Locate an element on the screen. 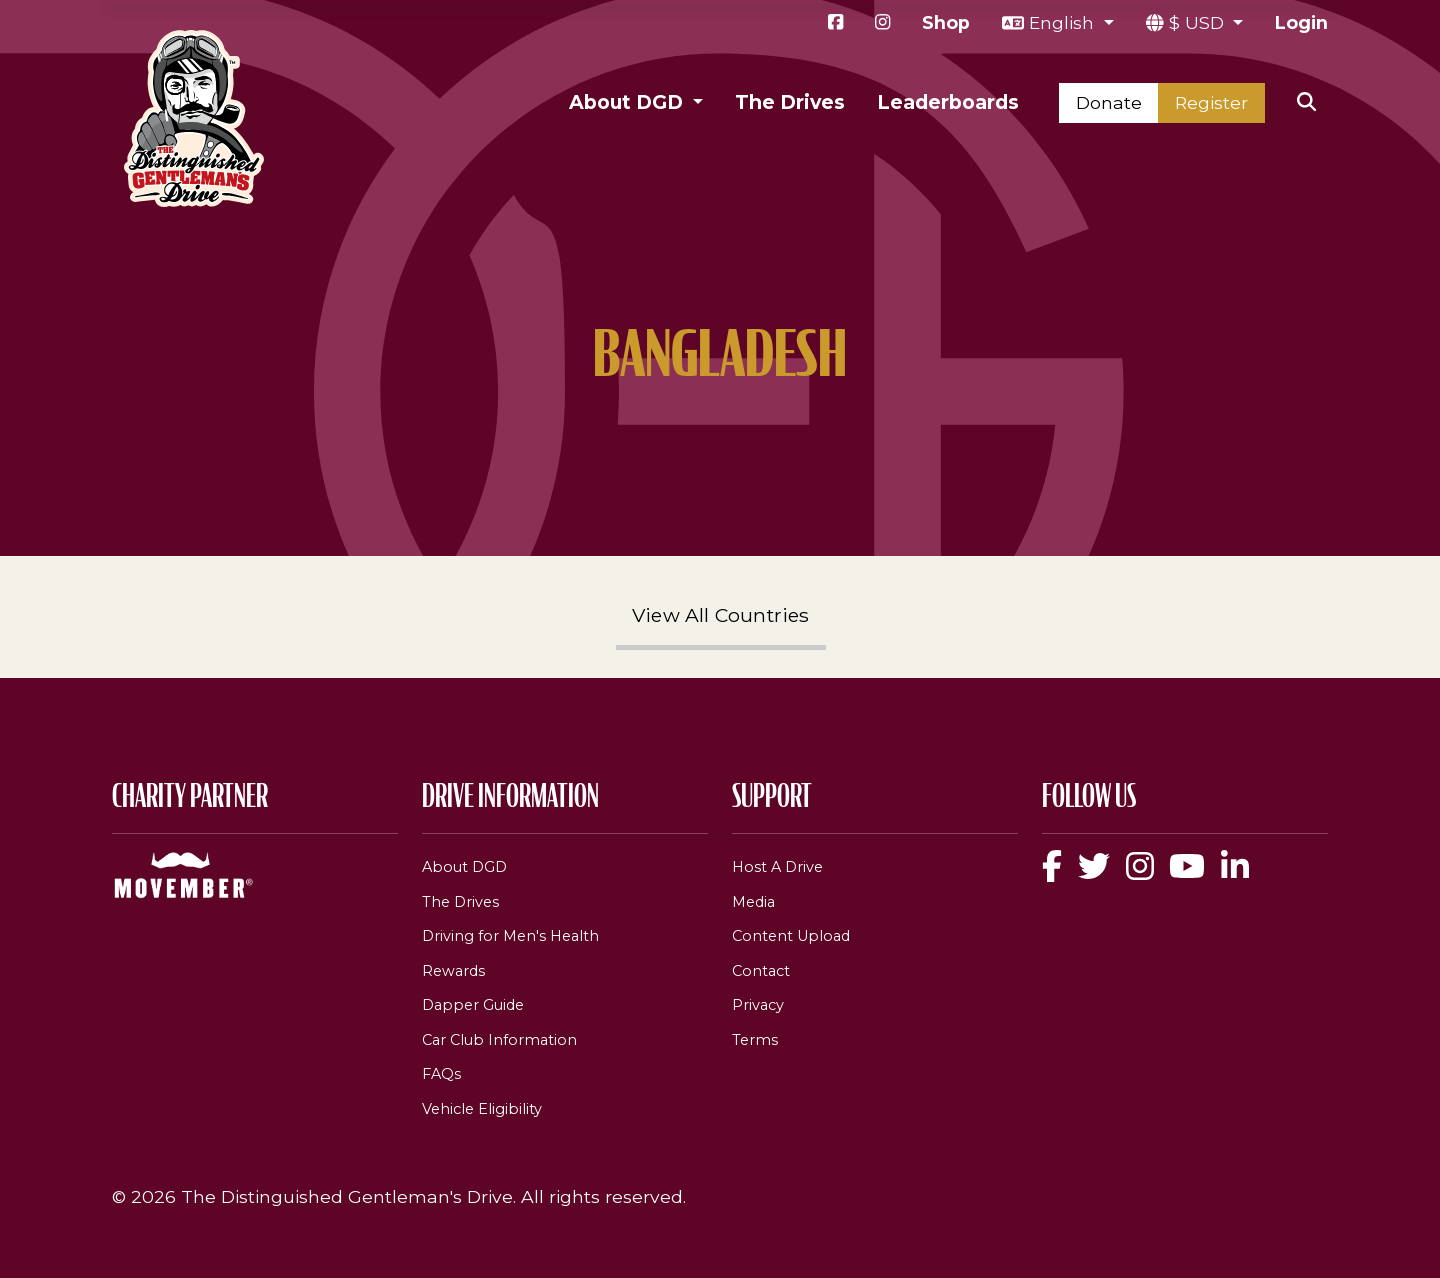  Register is located at coordinates (1211, 102).